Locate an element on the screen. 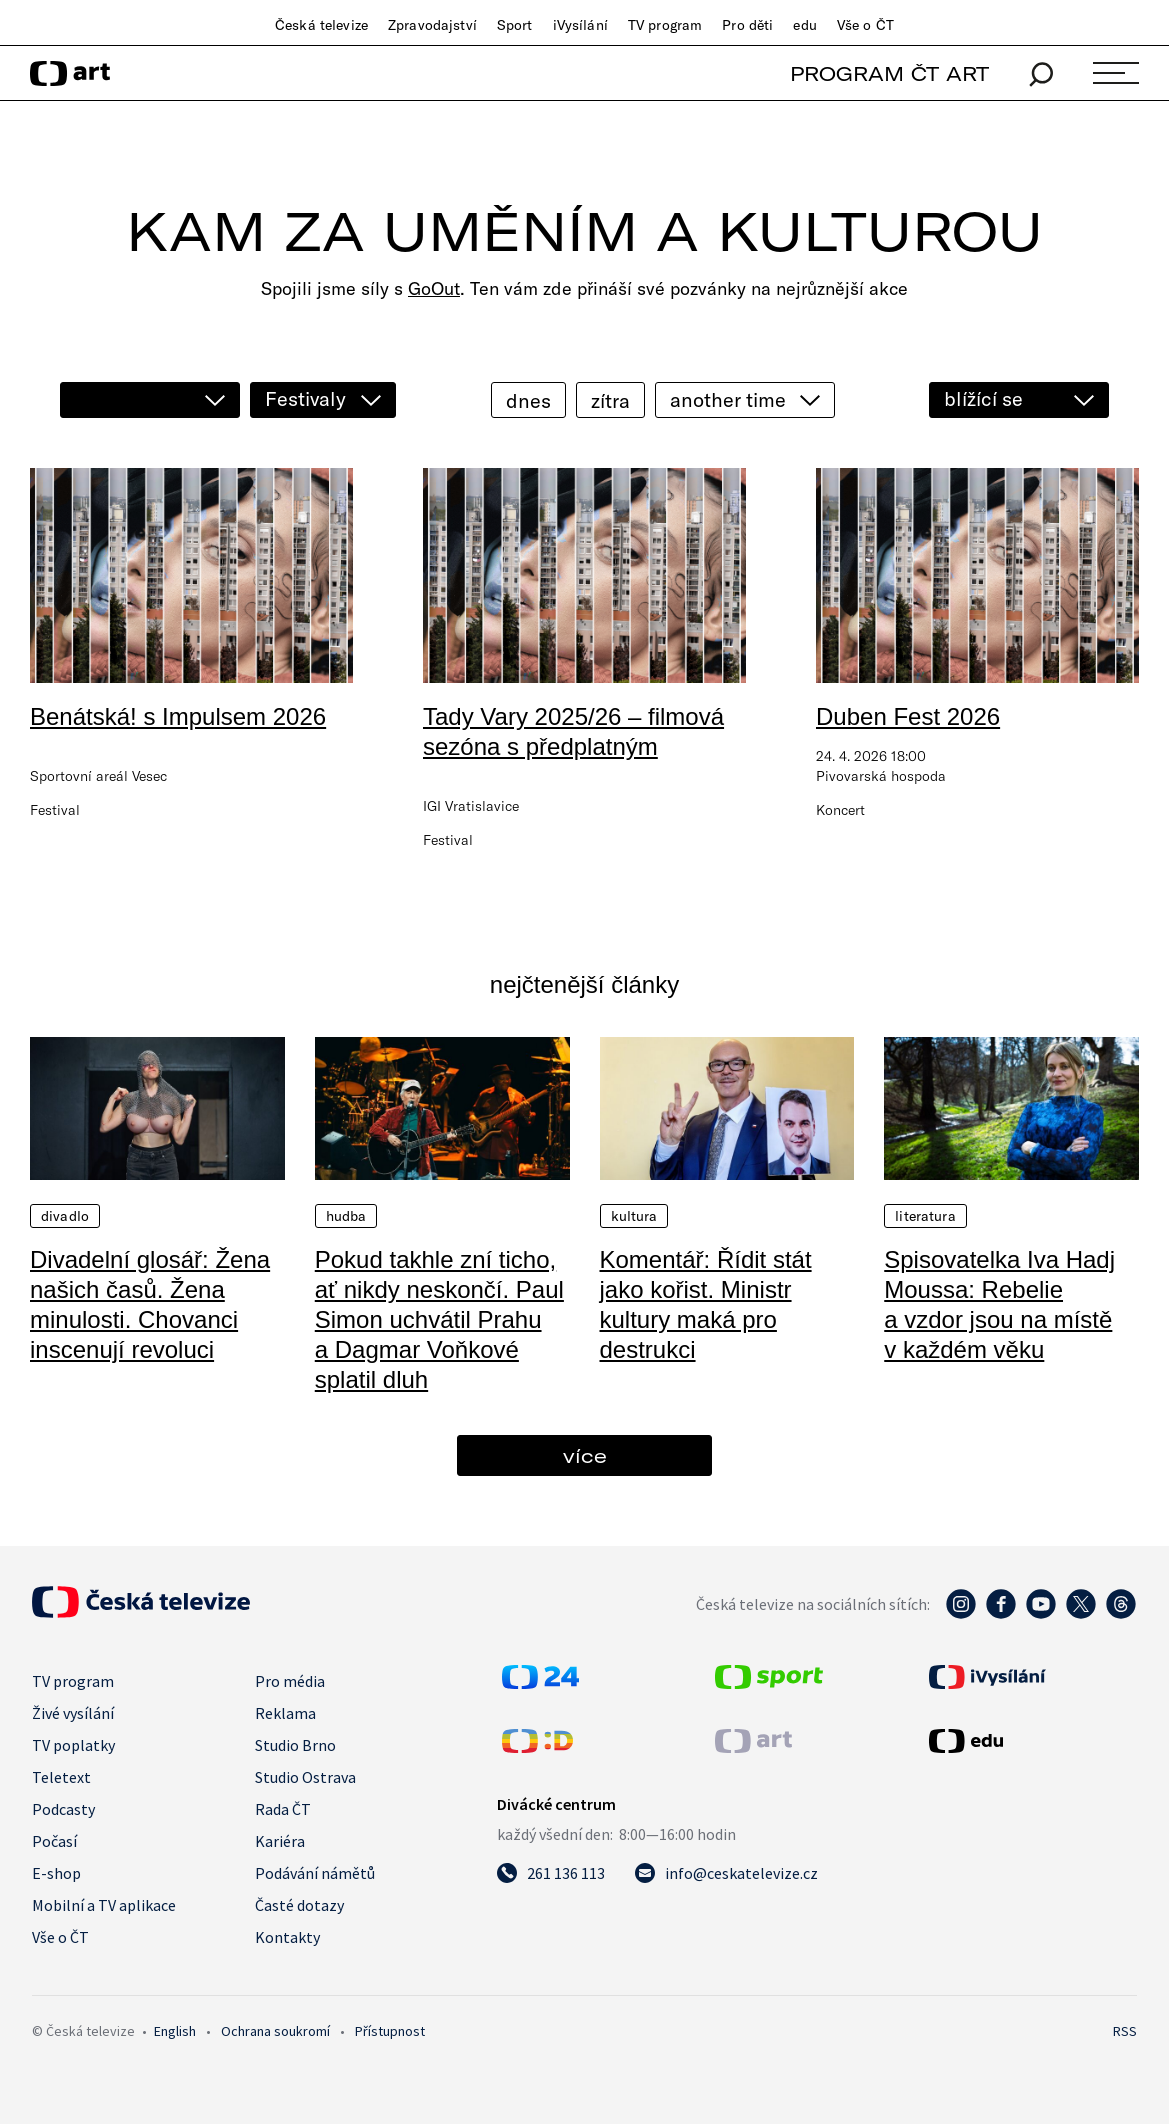  Festivaly is located at coordinates (305, 398).